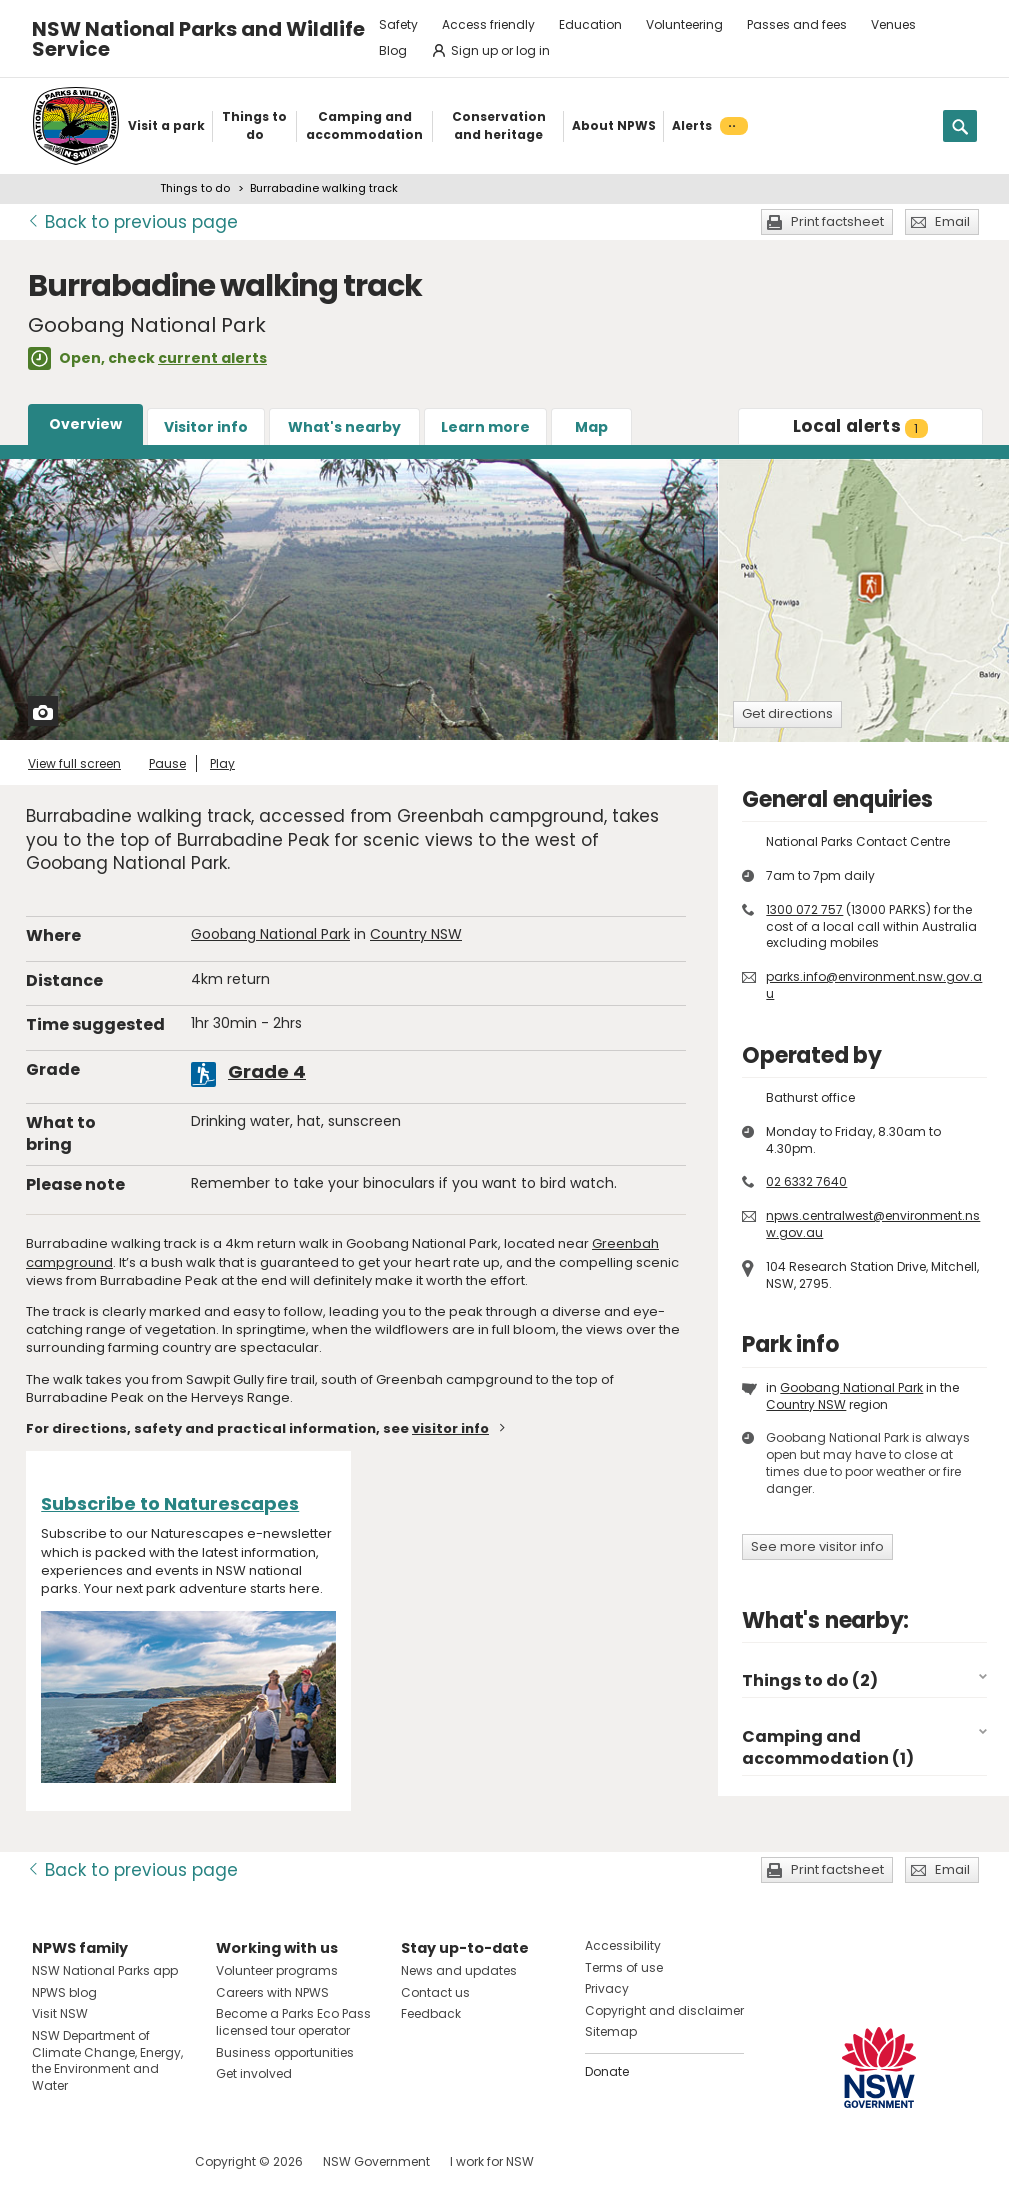  Describe the element at coordinates (797, 24) in the screenshot. I see `Passes and fees` at that location.